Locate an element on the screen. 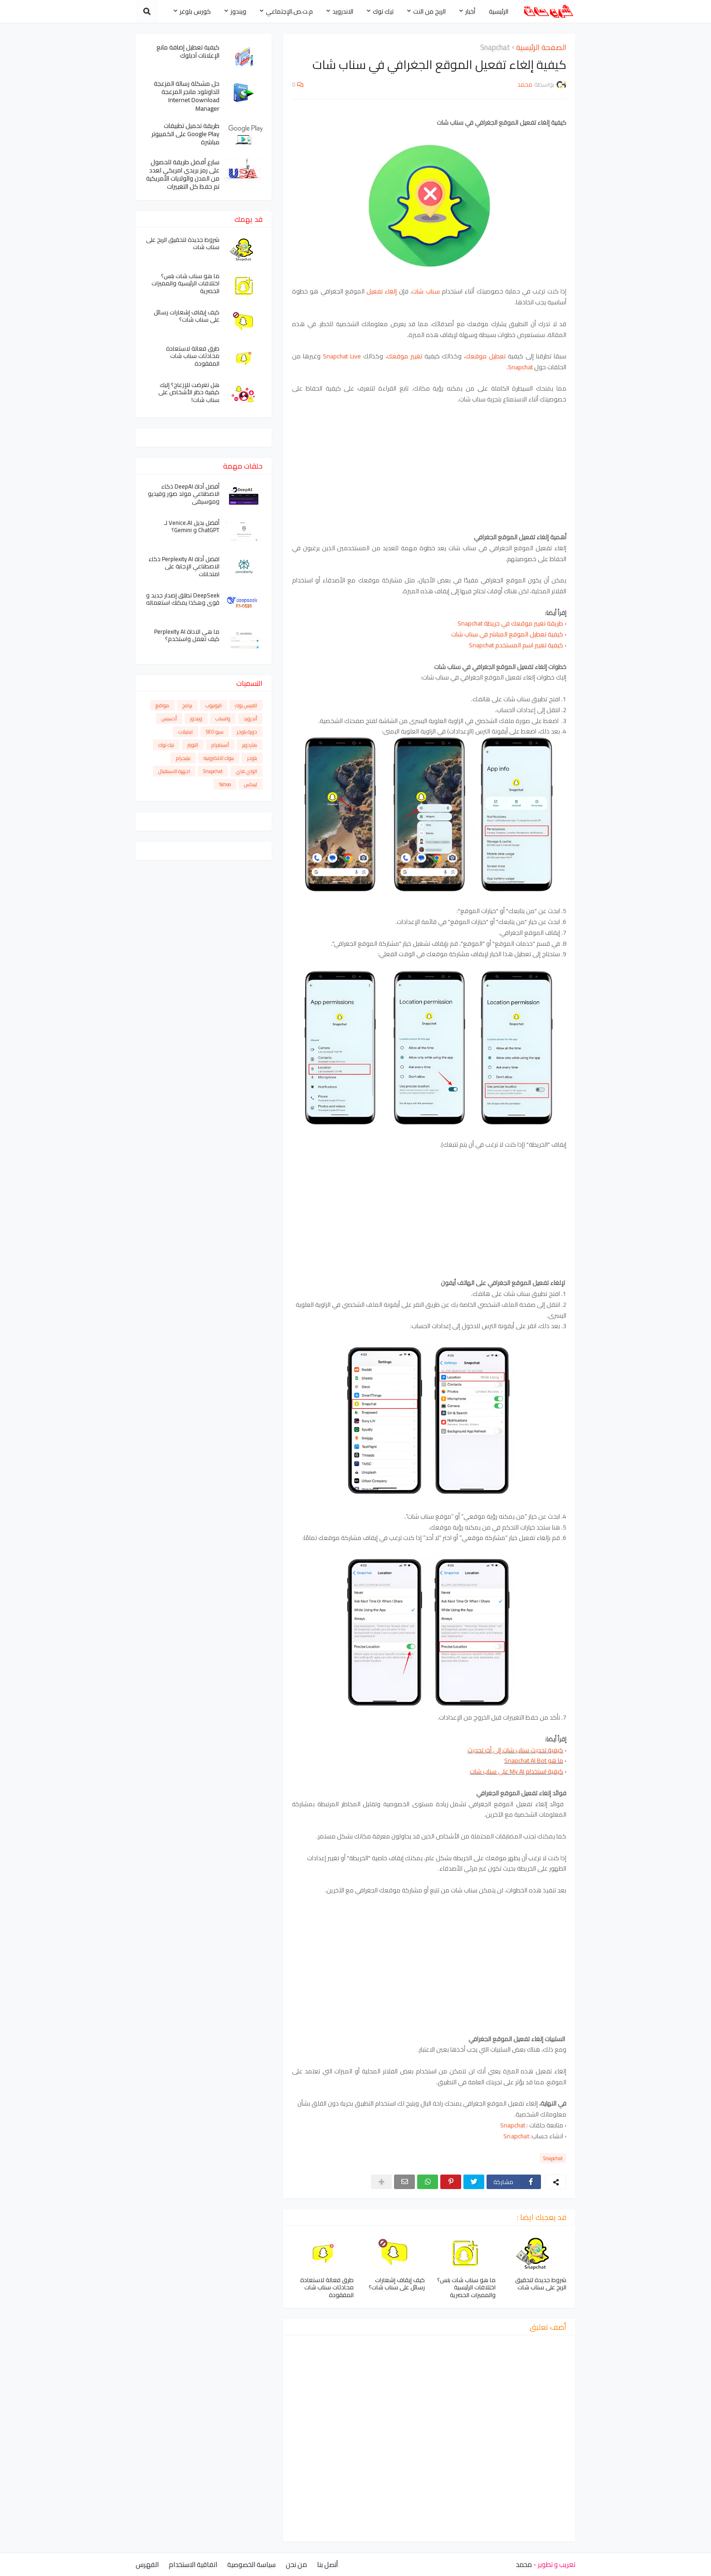 The height and width of the screenshot is (2576, 711). كيفية تغيير اسم المستخدم Snapchat is located at coordinates (517, 645).